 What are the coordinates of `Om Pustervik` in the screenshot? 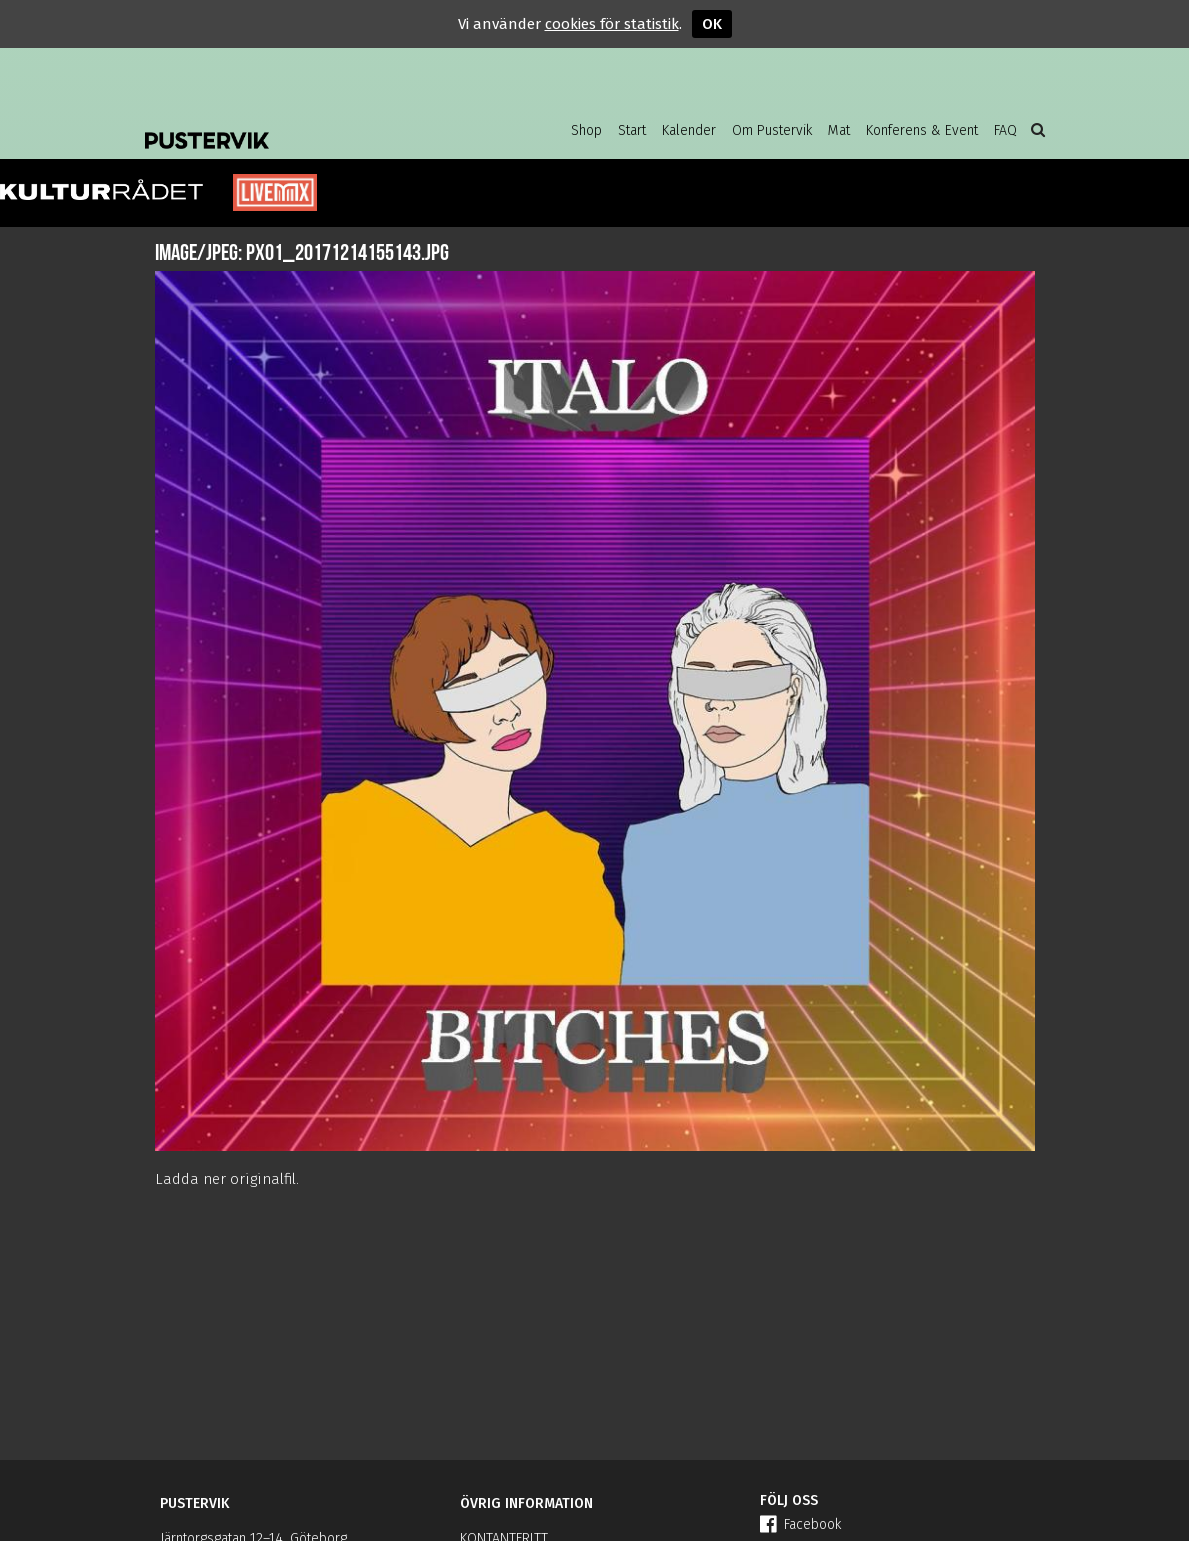 It's located at (772, 130).